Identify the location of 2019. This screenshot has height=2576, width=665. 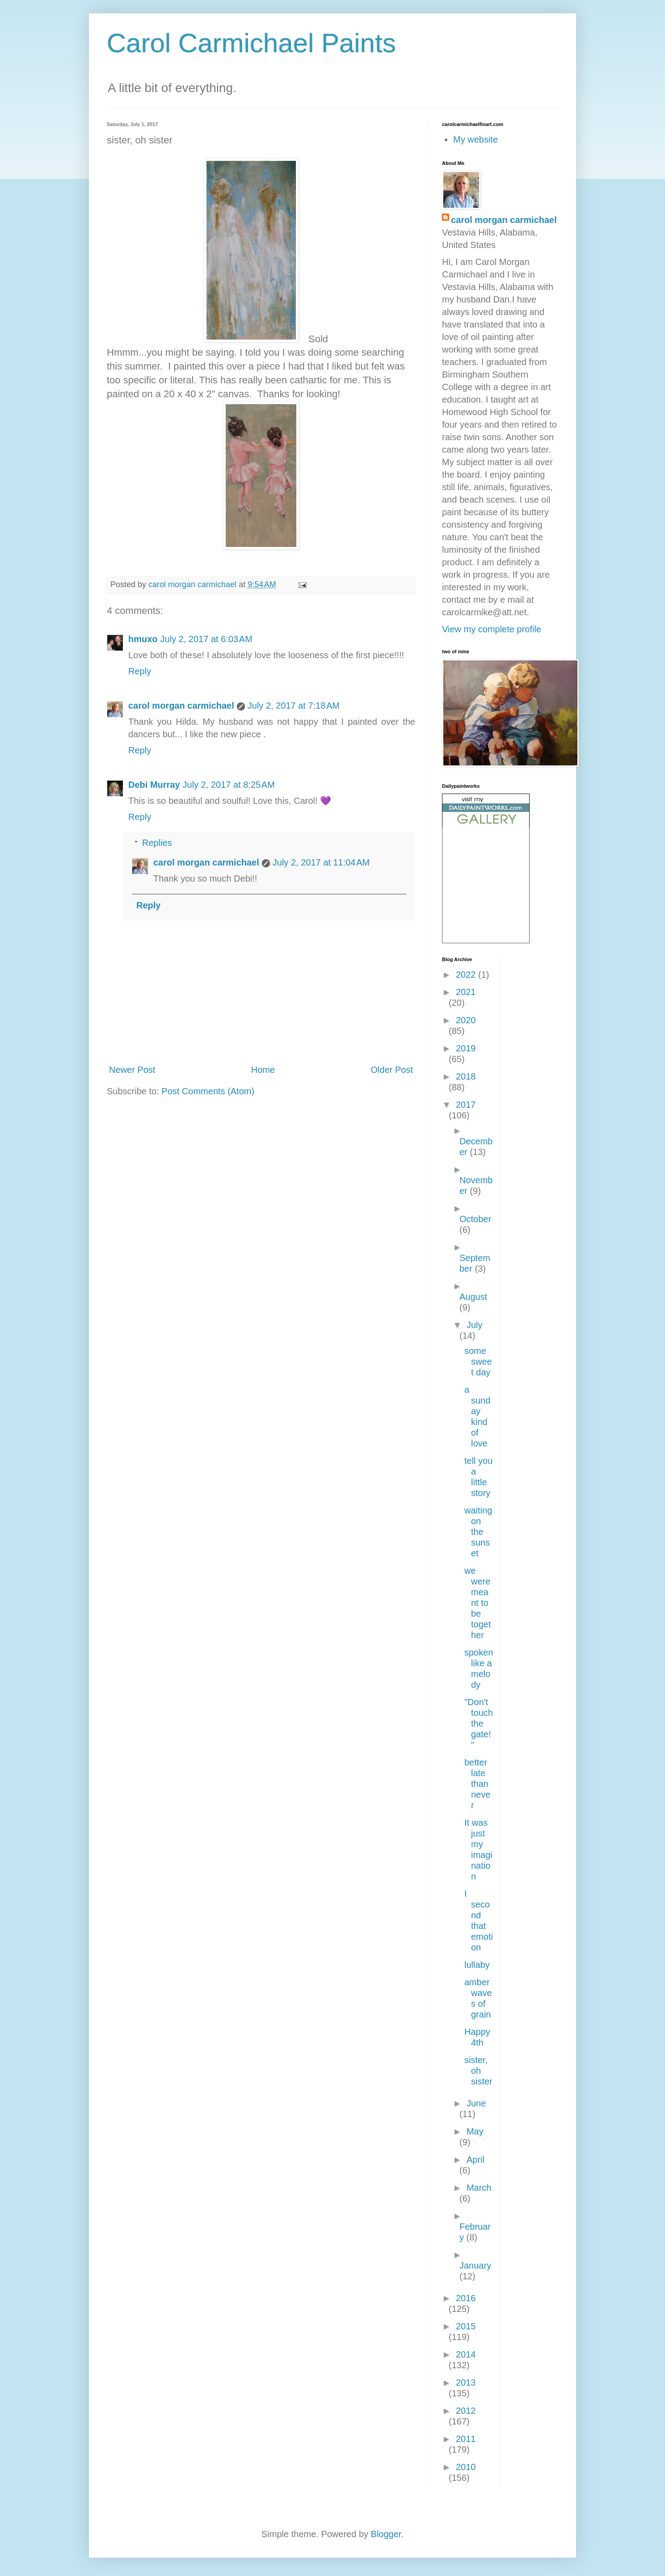
(466, 1048).